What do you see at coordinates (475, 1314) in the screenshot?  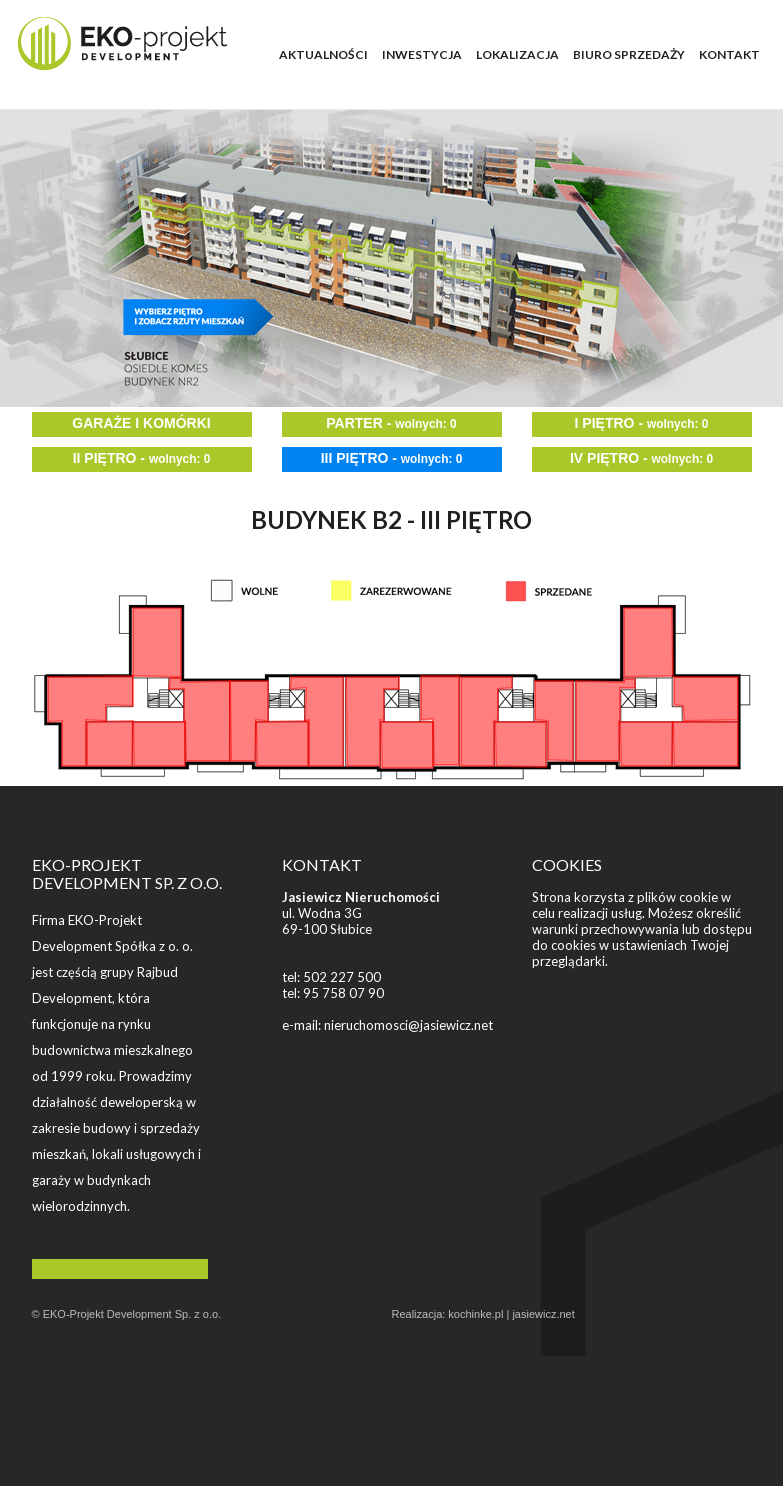 I see `kochinke.pl` at bounding box center [475, 1314].